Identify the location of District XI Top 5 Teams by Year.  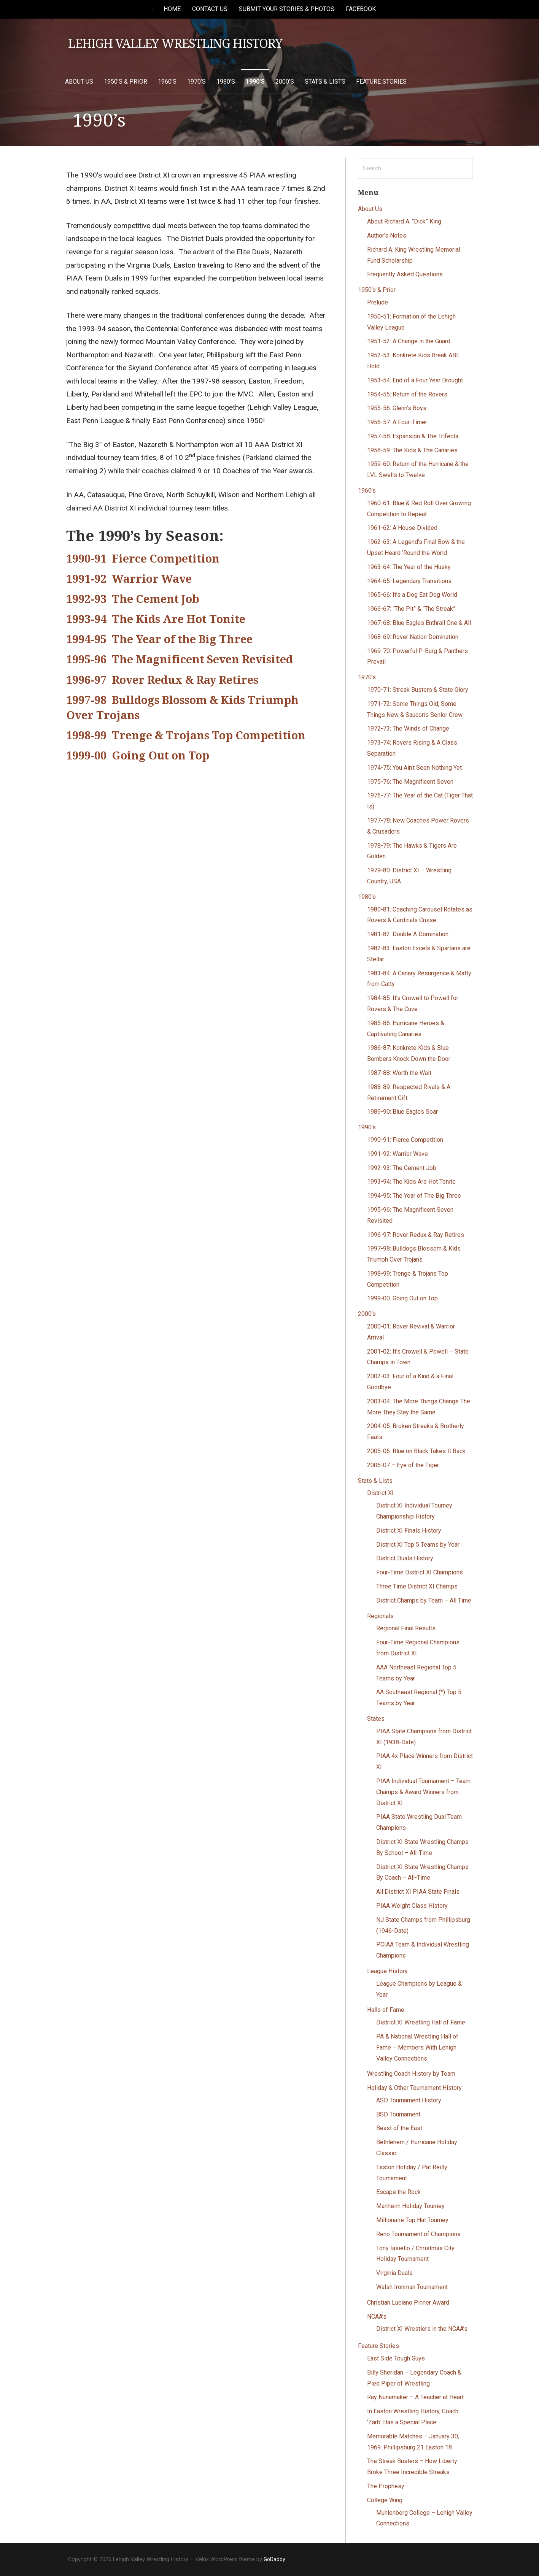
(418, 1544).